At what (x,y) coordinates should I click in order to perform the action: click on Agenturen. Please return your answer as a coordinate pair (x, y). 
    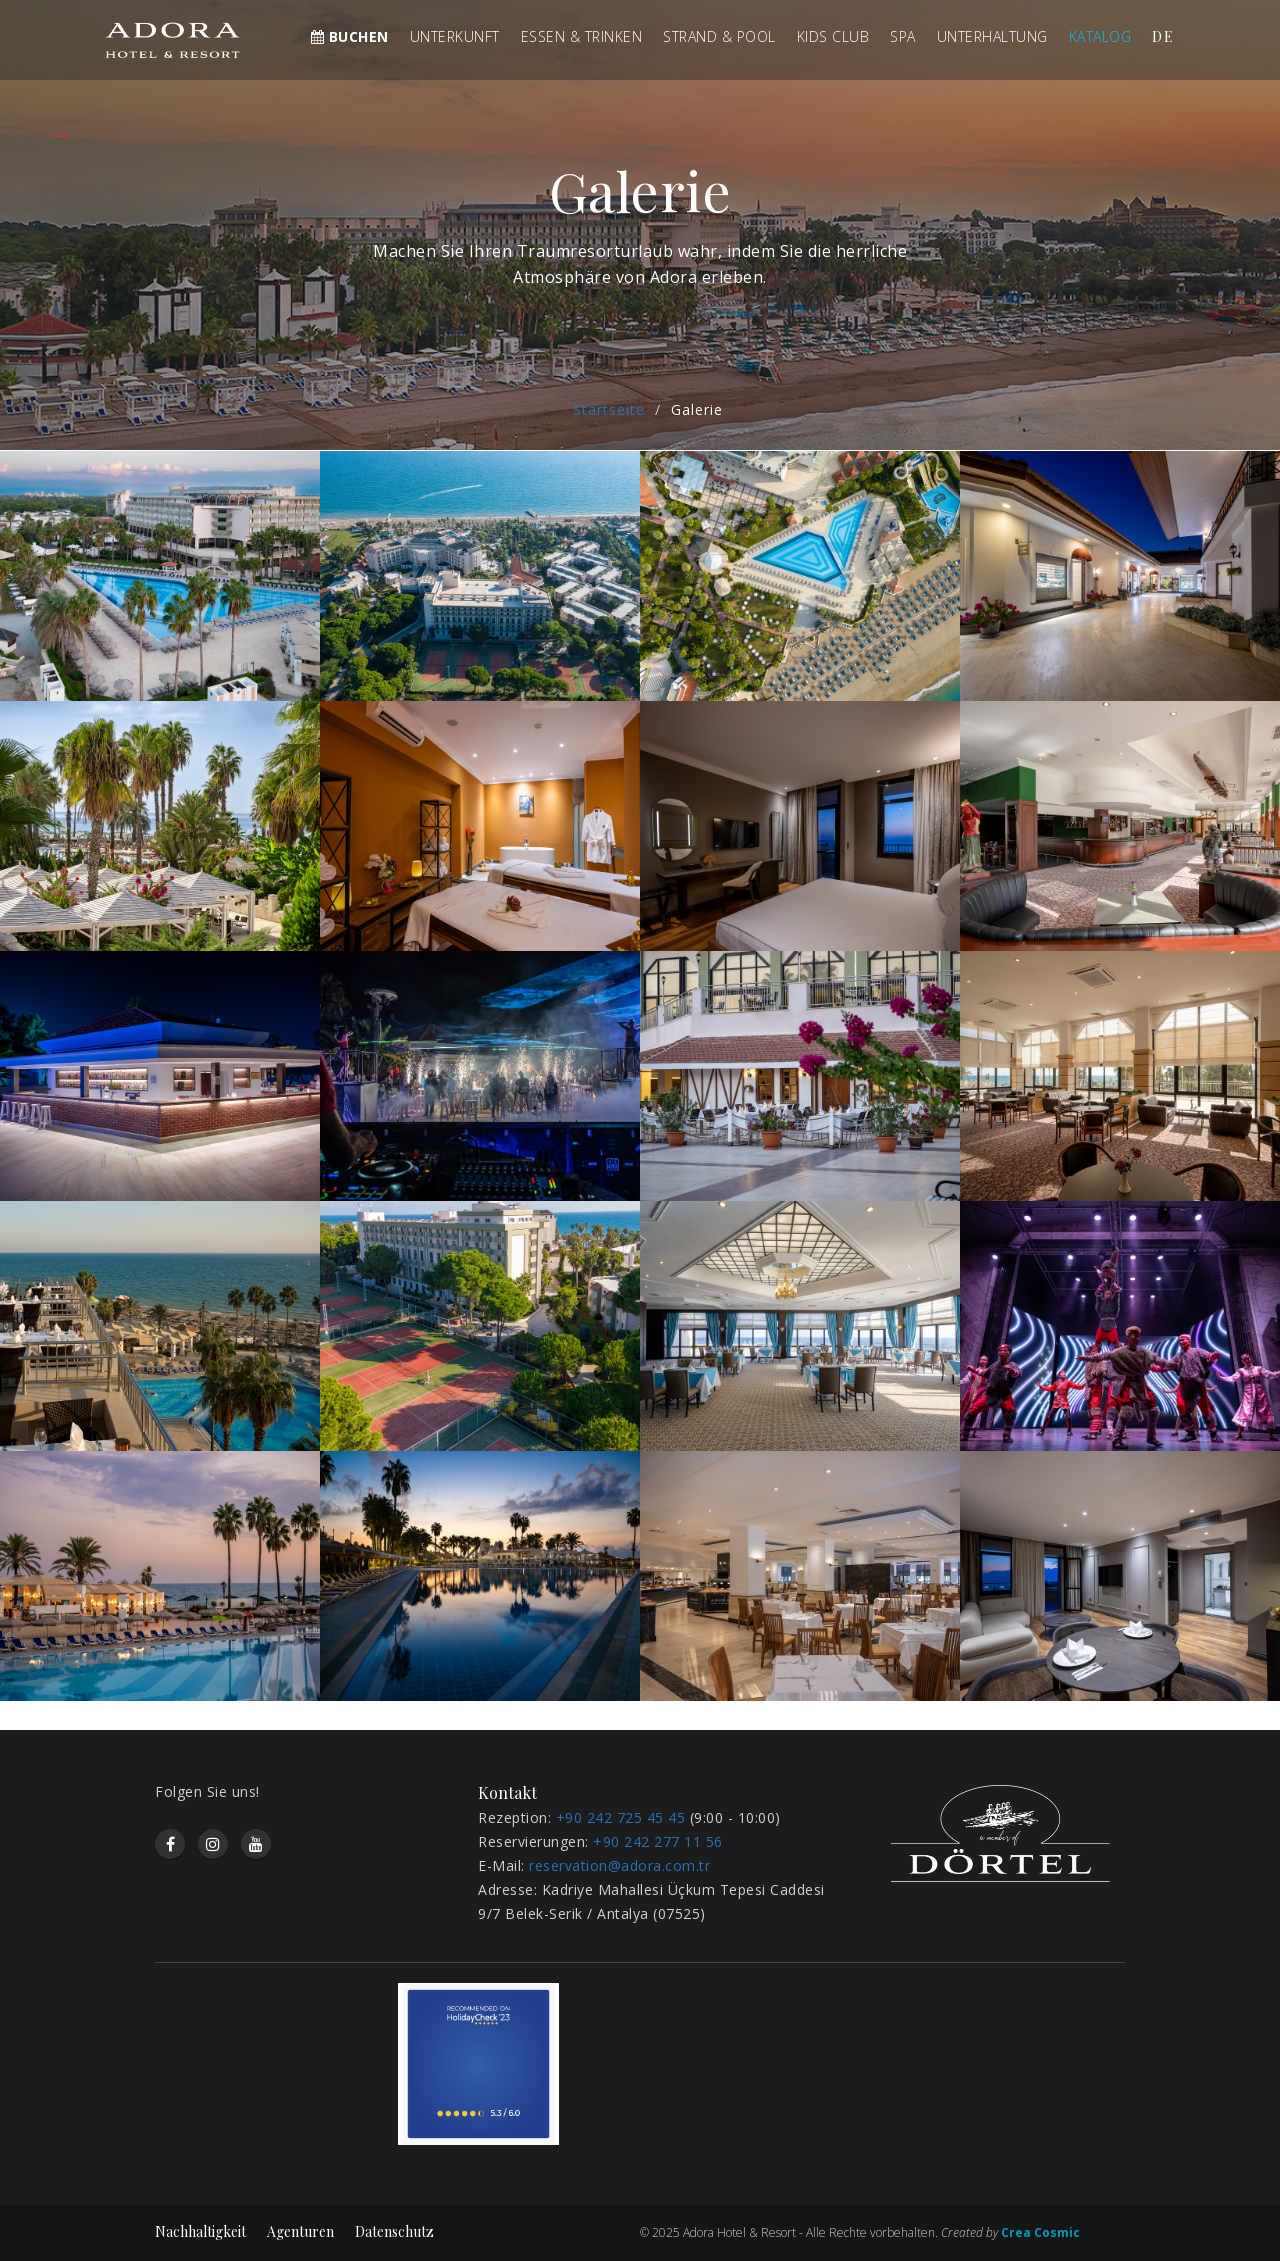
    Looking at the image, I should click on (300, 2231).